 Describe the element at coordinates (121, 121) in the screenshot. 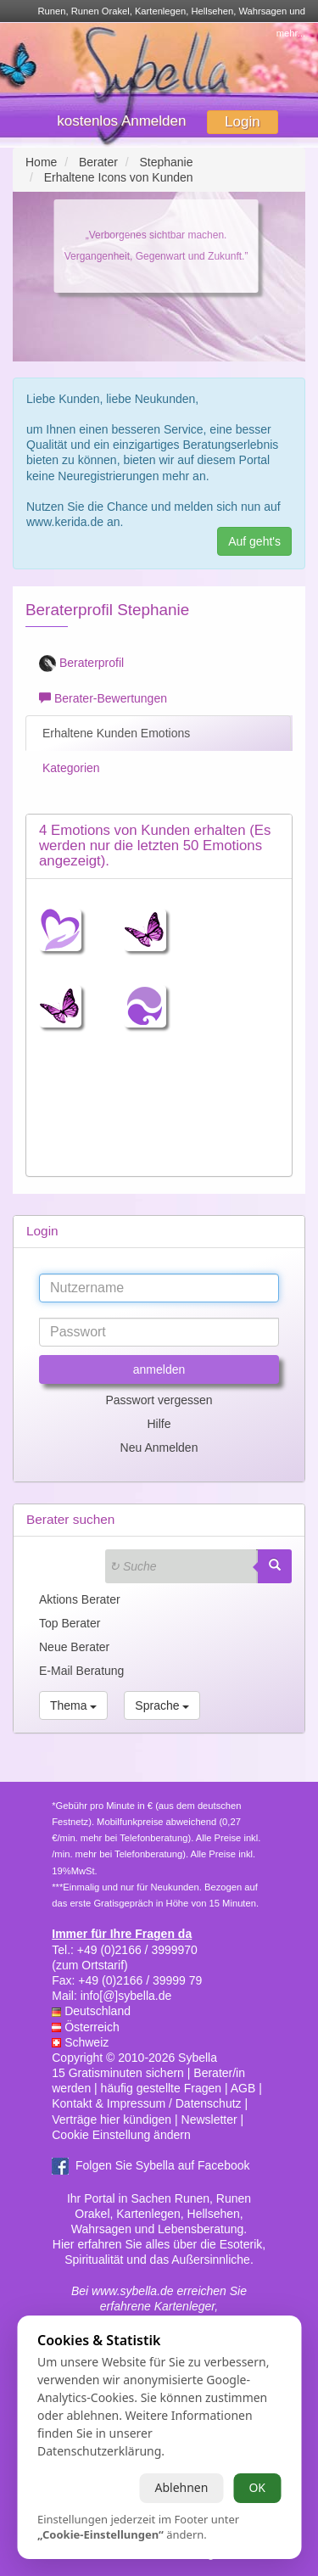

I see `kostenlos Anmelden` at that location.